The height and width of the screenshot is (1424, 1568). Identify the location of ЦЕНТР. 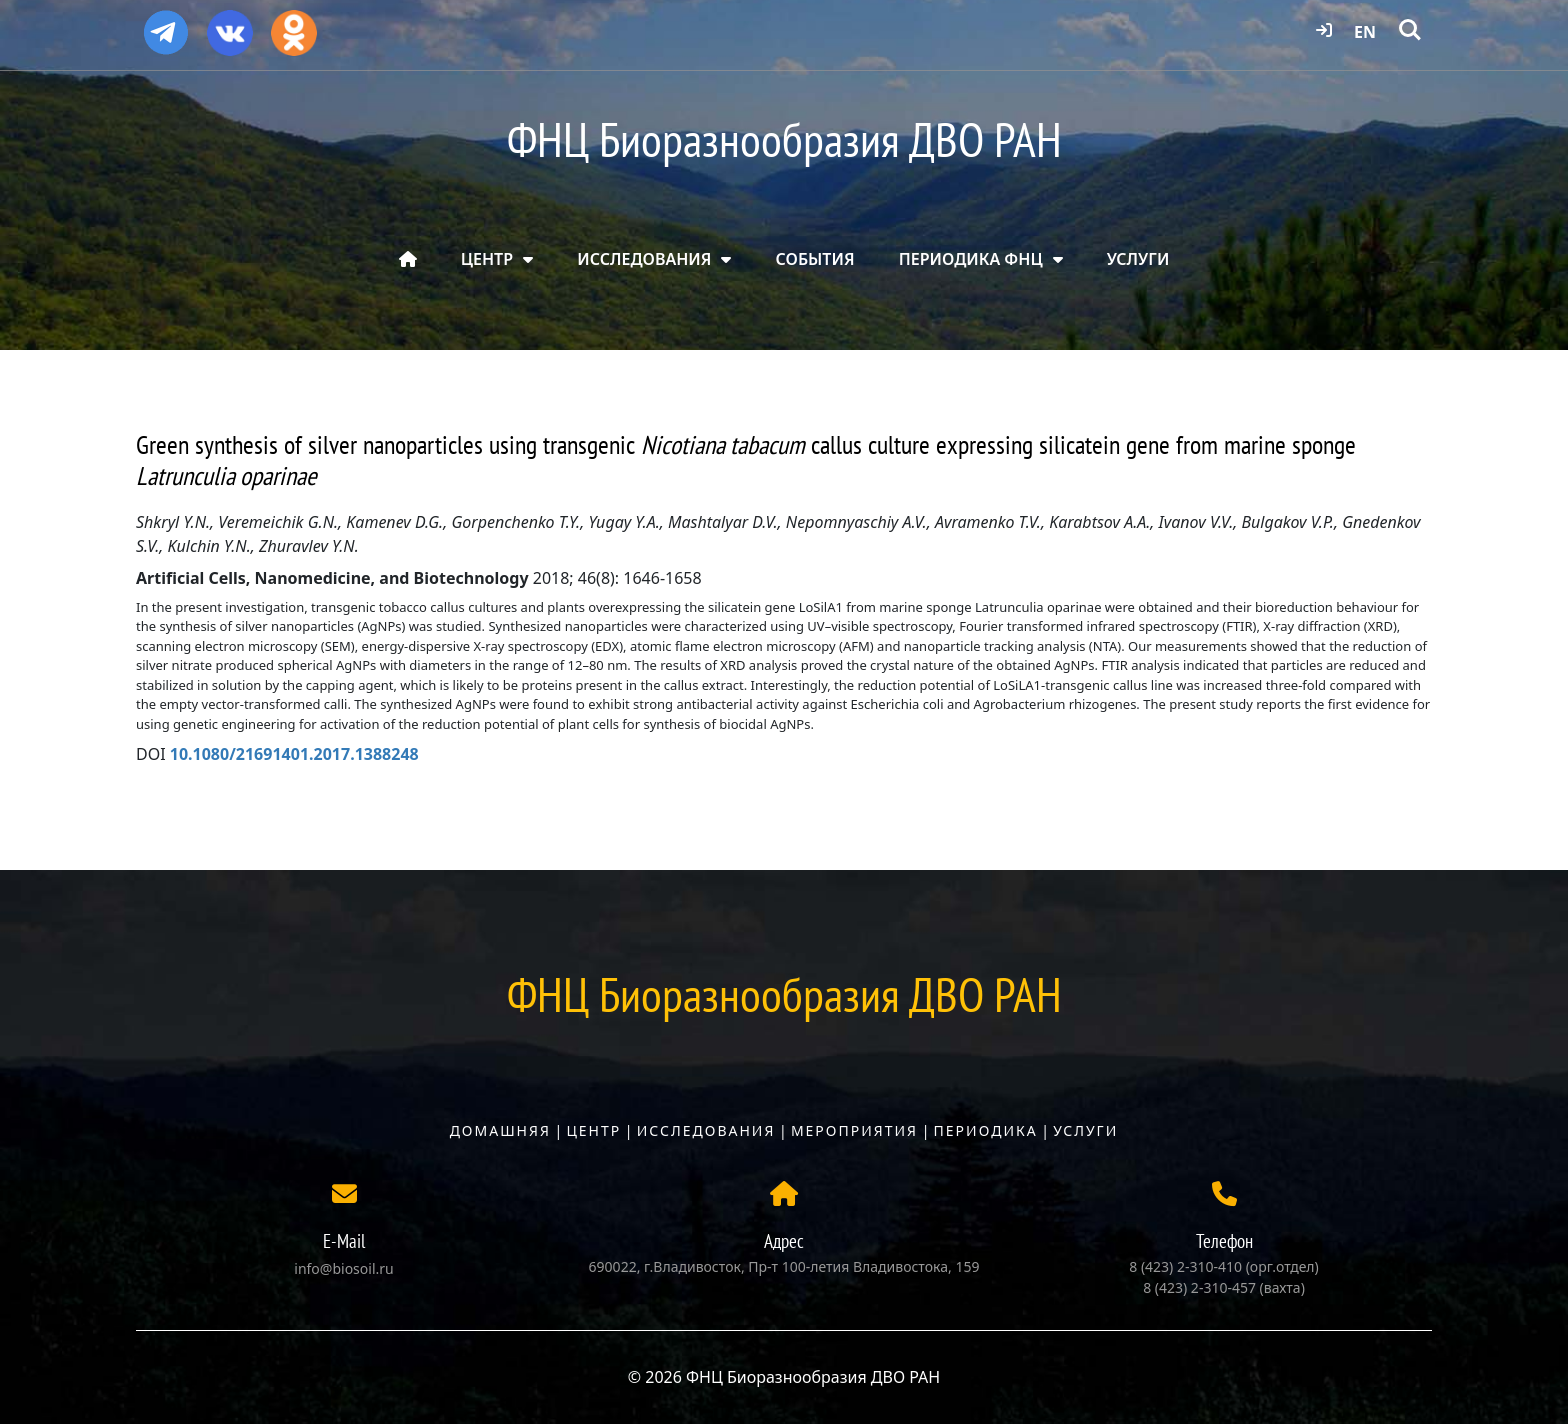
(487, 259).